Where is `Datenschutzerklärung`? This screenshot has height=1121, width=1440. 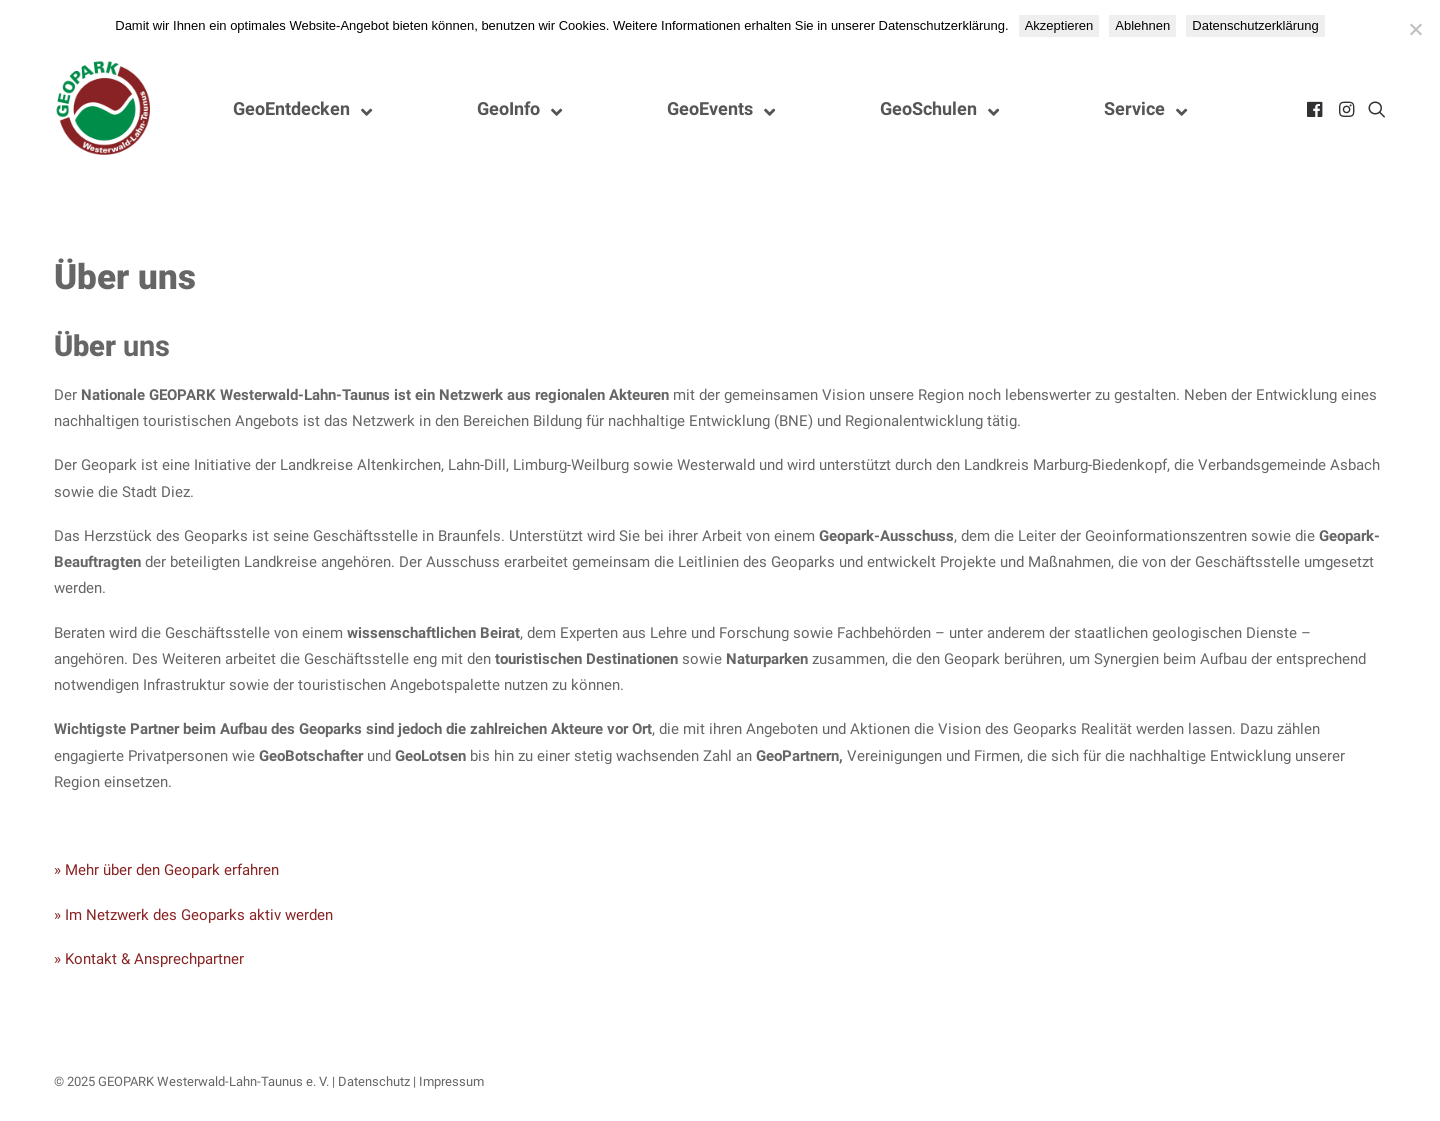
Datenschutzerklärung is located at coordinates (1255, 25).